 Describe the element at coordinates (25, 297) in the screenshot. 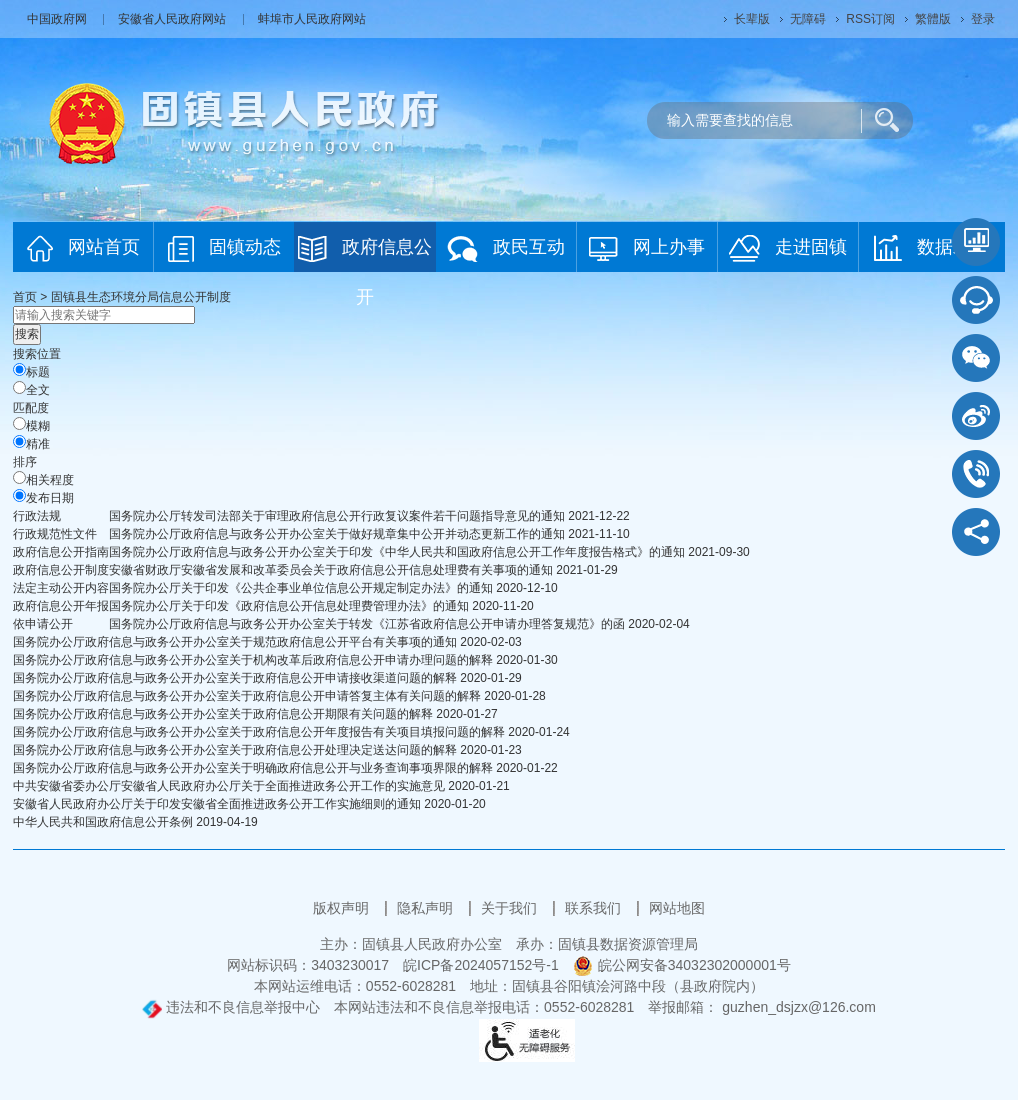

I see `首页` at that location.